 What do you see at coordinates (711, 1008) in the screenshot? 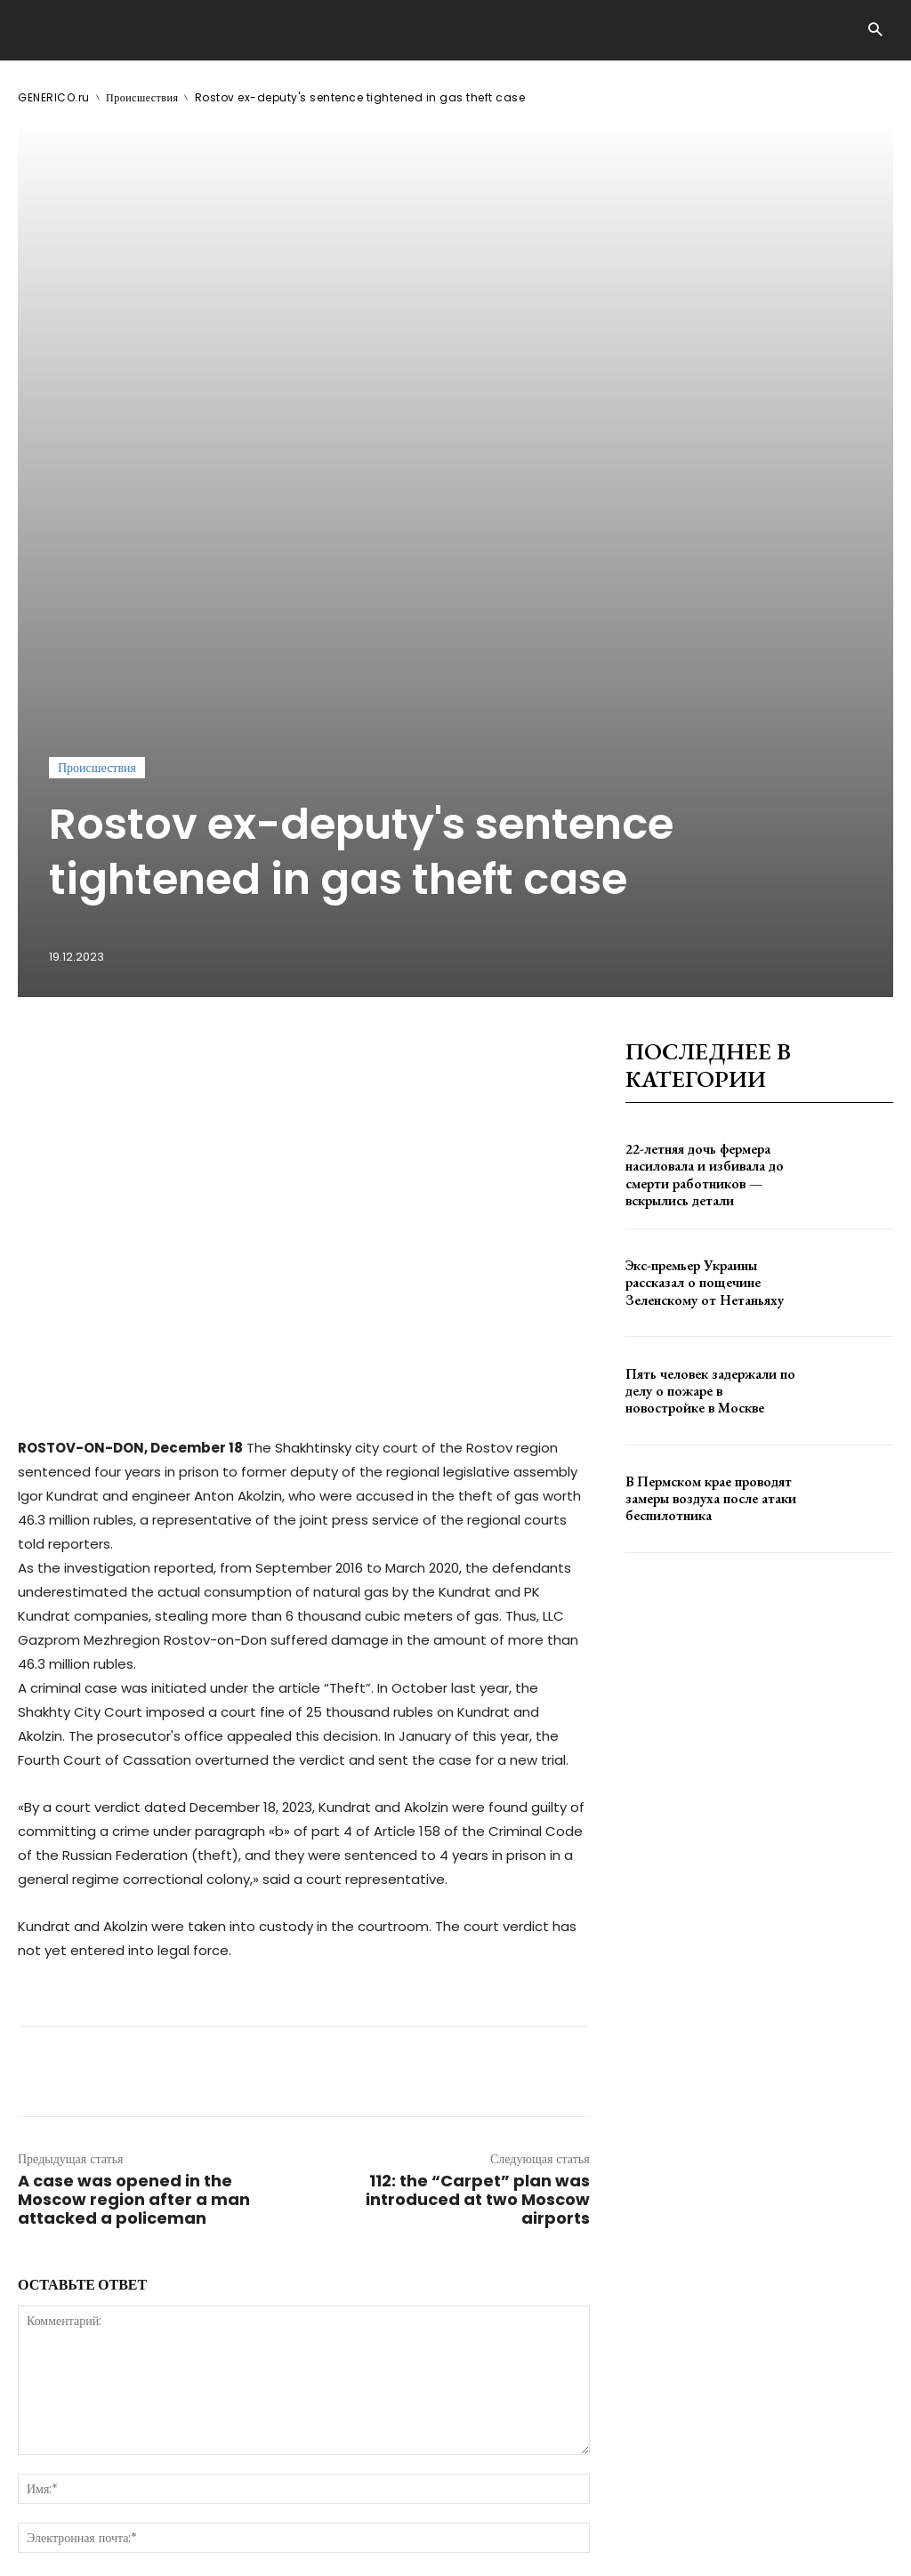
I see `Пять человек задержали по делу о пожаре в новостройке в Москве` at bounding box center [711, 1008].